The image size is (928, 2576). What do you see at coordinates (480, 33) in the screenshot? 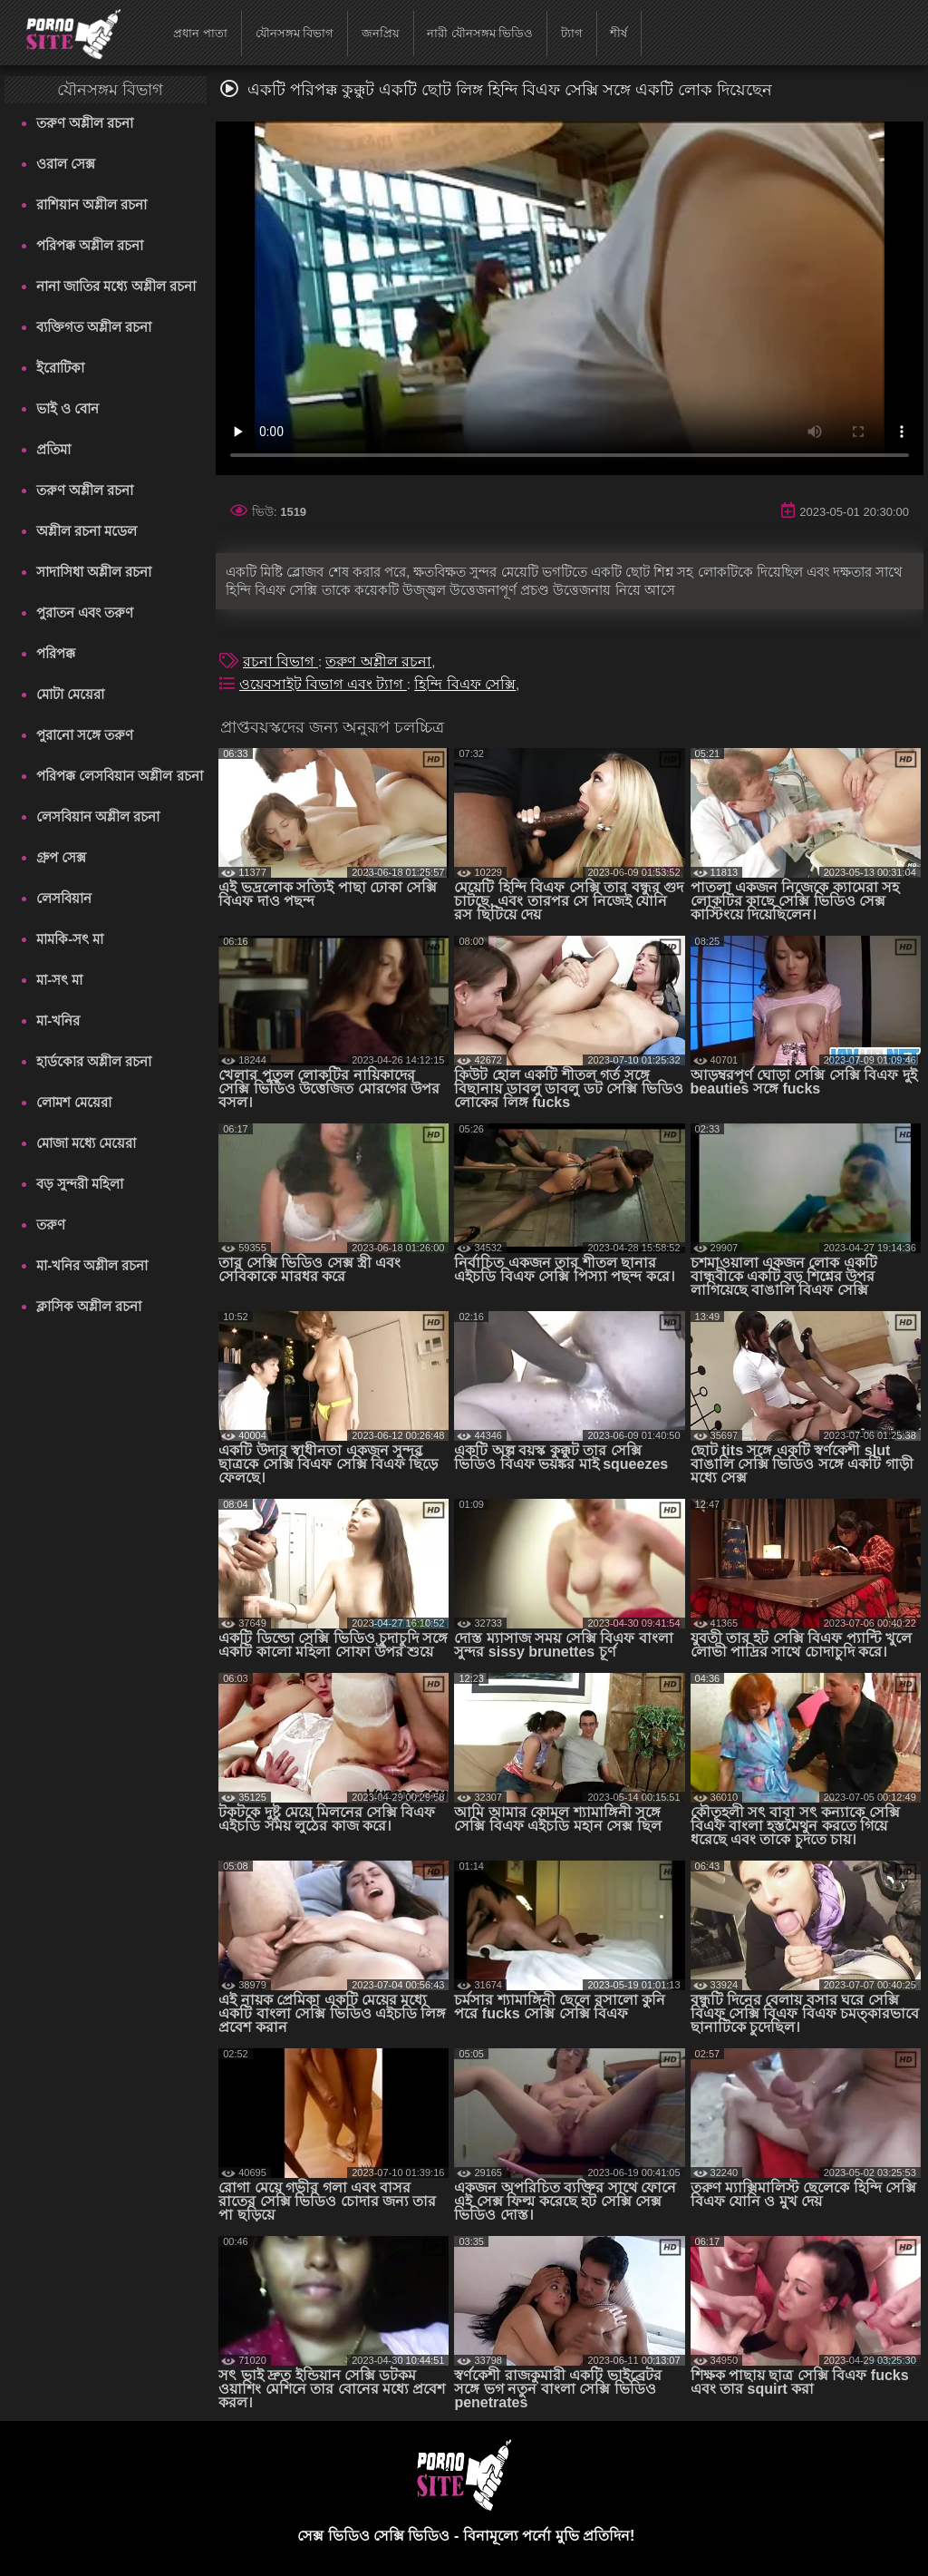
I see `নারী যৌনসঙ্গম ভিডিও` at bounding box center [480, 33].